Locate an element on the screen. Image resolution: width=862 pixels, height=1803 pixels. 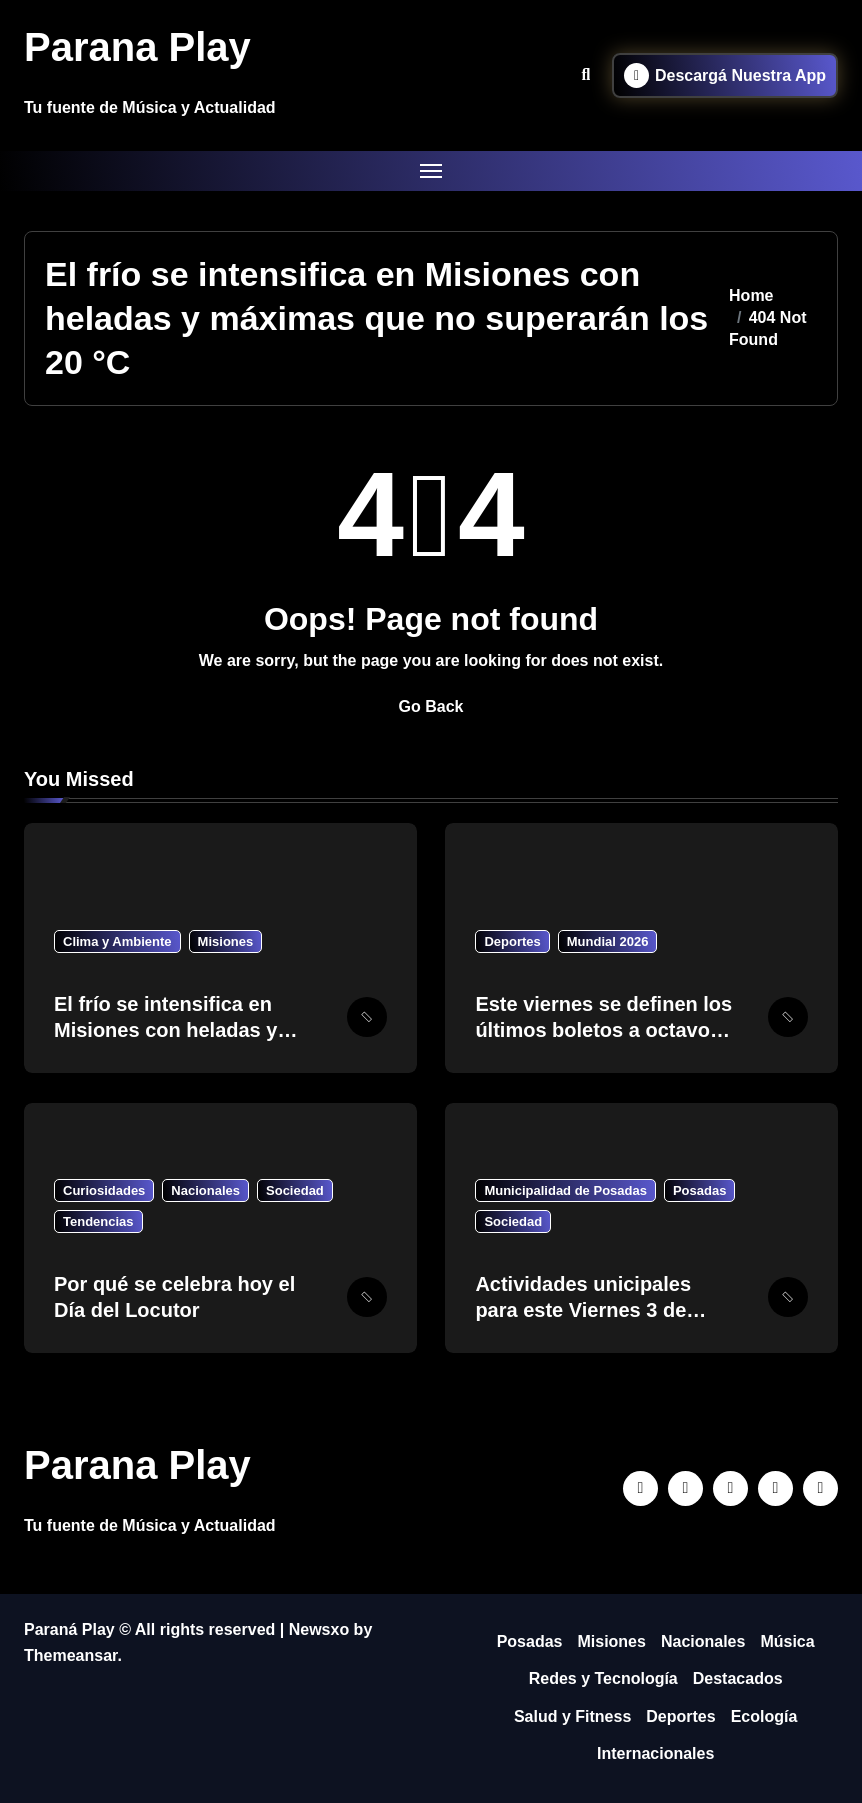
Destacados is located at coordinates (738, 1678).